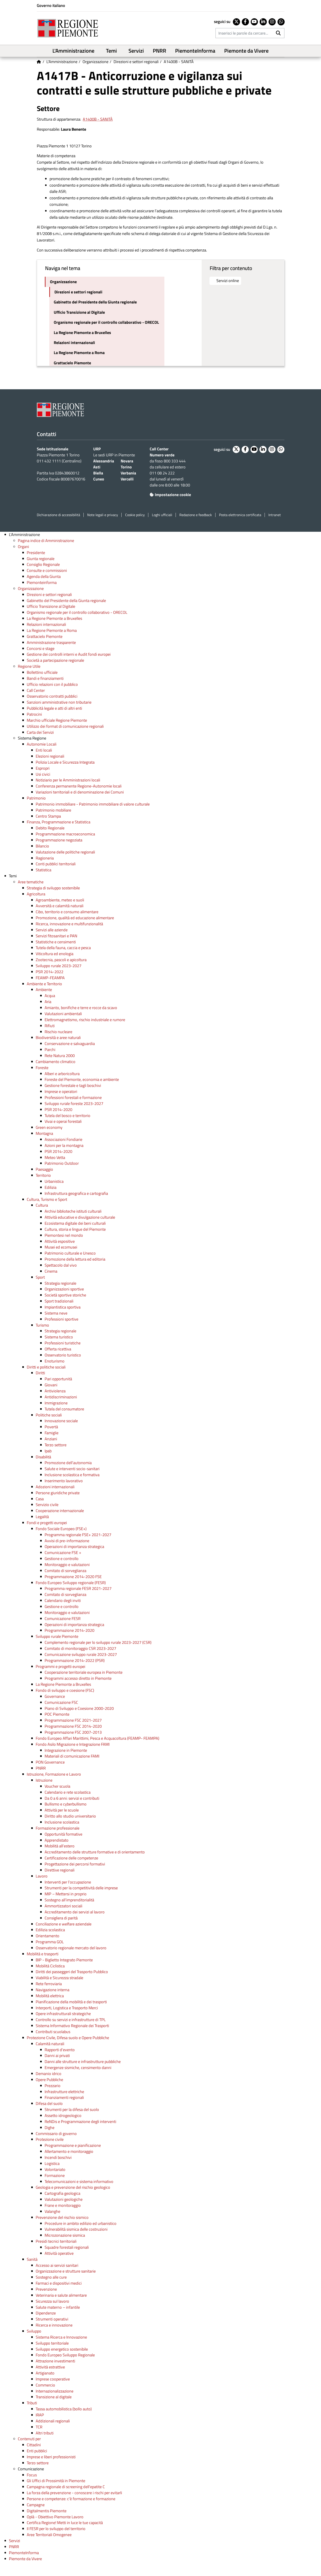 The height and width of the screenshot is (2576, 321). Describe the element at coordinates (51, 1390) in the screenshot. I see `Giovani` at that location.